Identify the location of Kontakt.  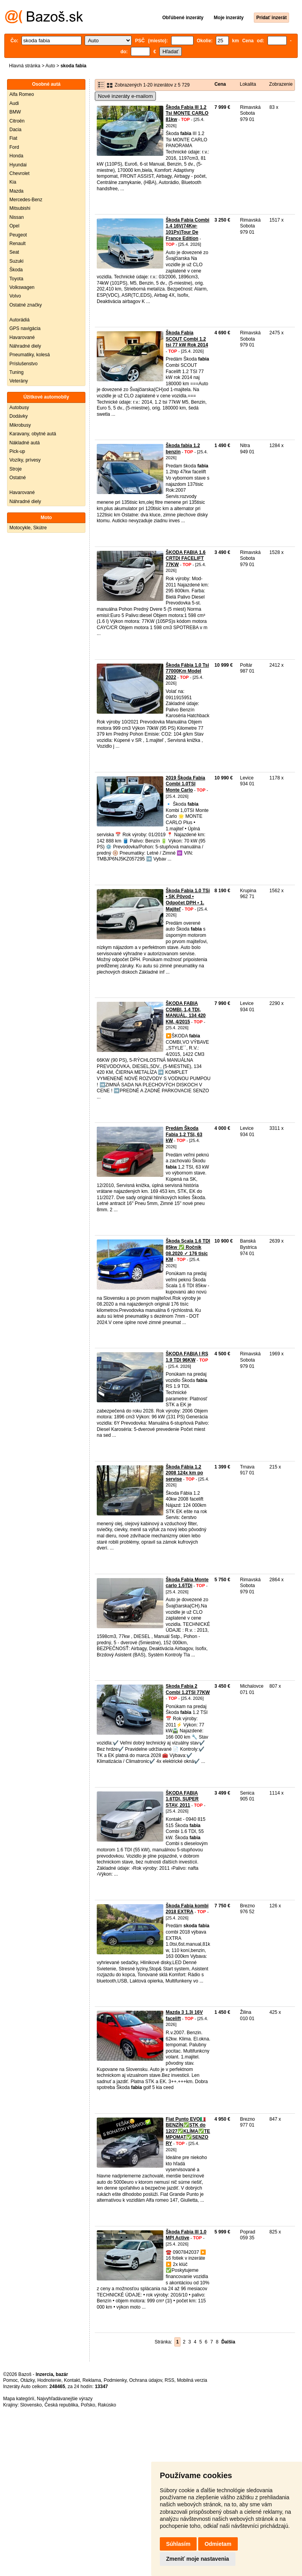
(72, 2380).